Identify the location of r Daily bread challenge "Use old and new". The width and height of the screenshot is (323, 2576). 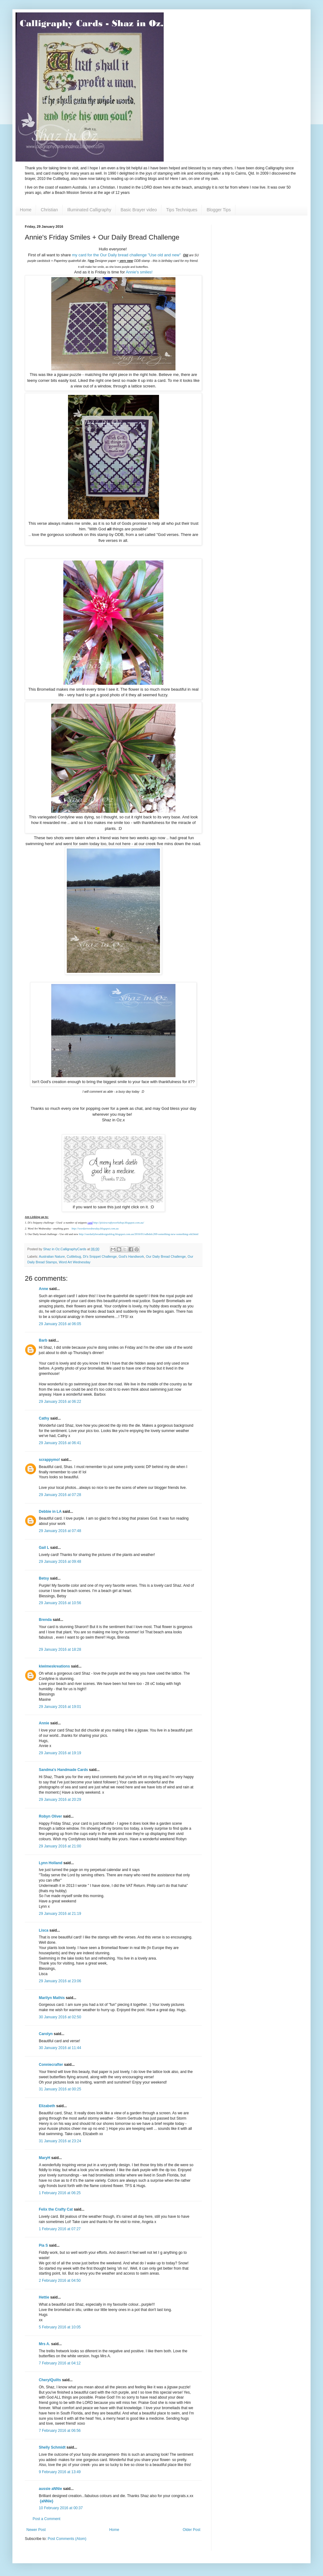
(143, 255).